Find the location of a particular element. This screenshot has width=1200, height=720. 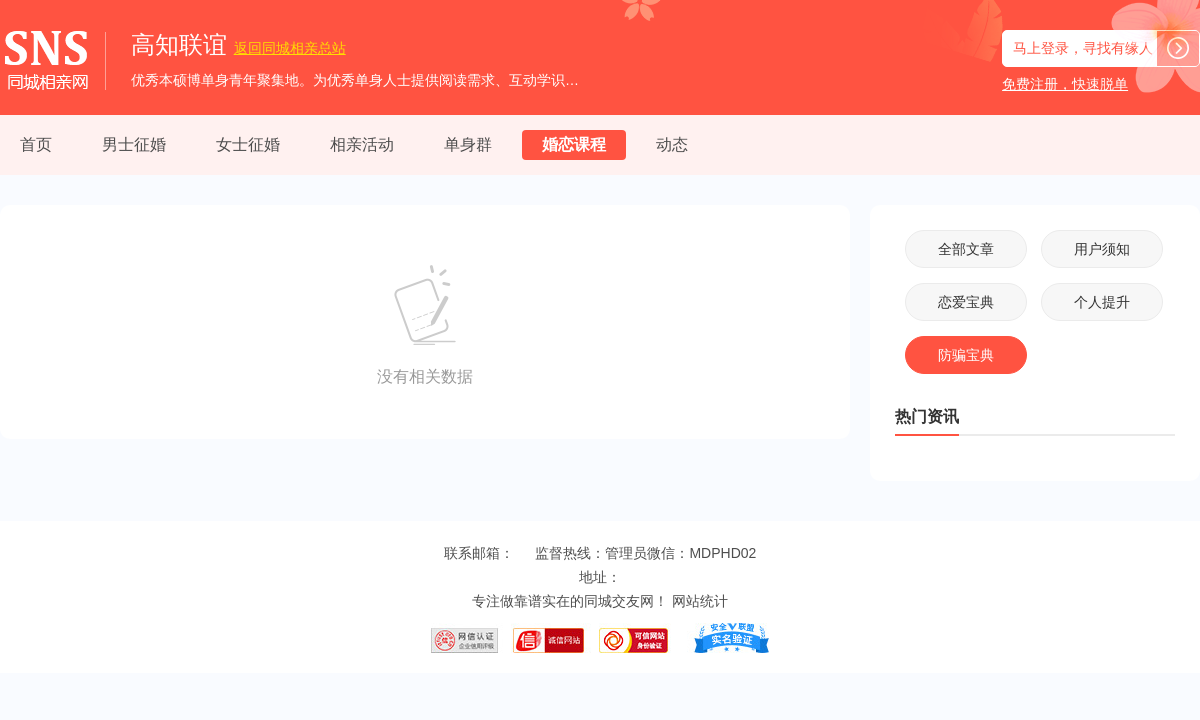

同城相亲 is located at coordinates (290, 48).